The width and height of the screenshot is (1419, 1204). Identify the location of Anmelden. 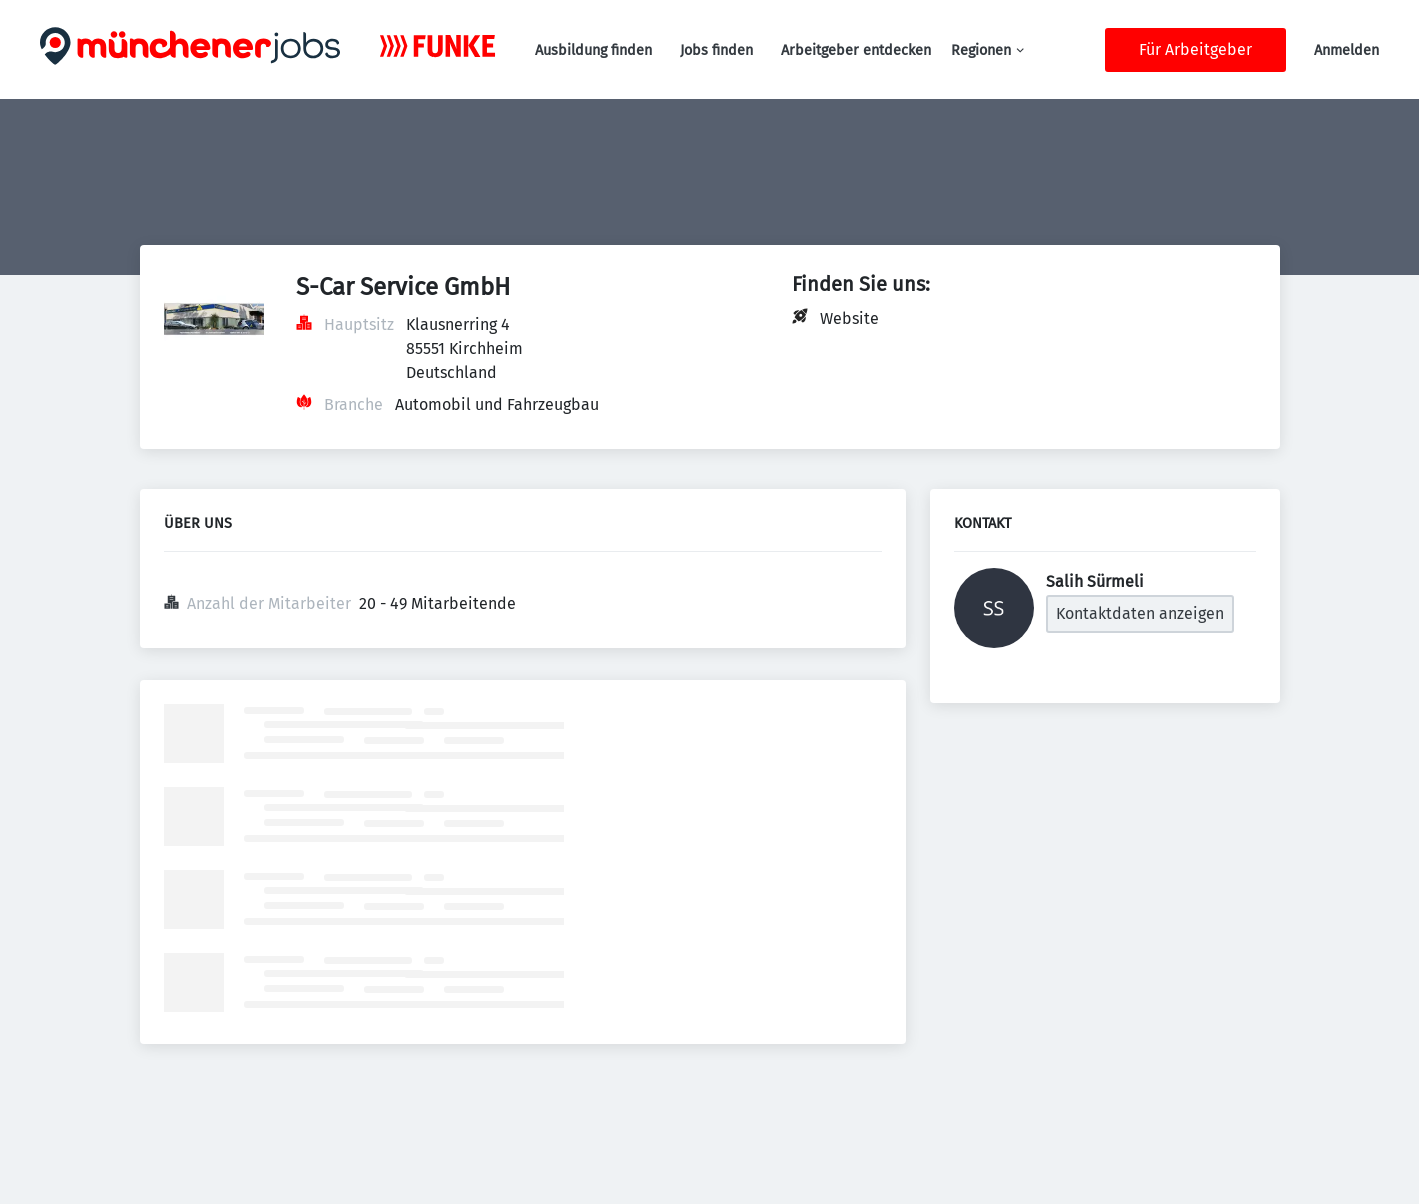
(1346, 50).